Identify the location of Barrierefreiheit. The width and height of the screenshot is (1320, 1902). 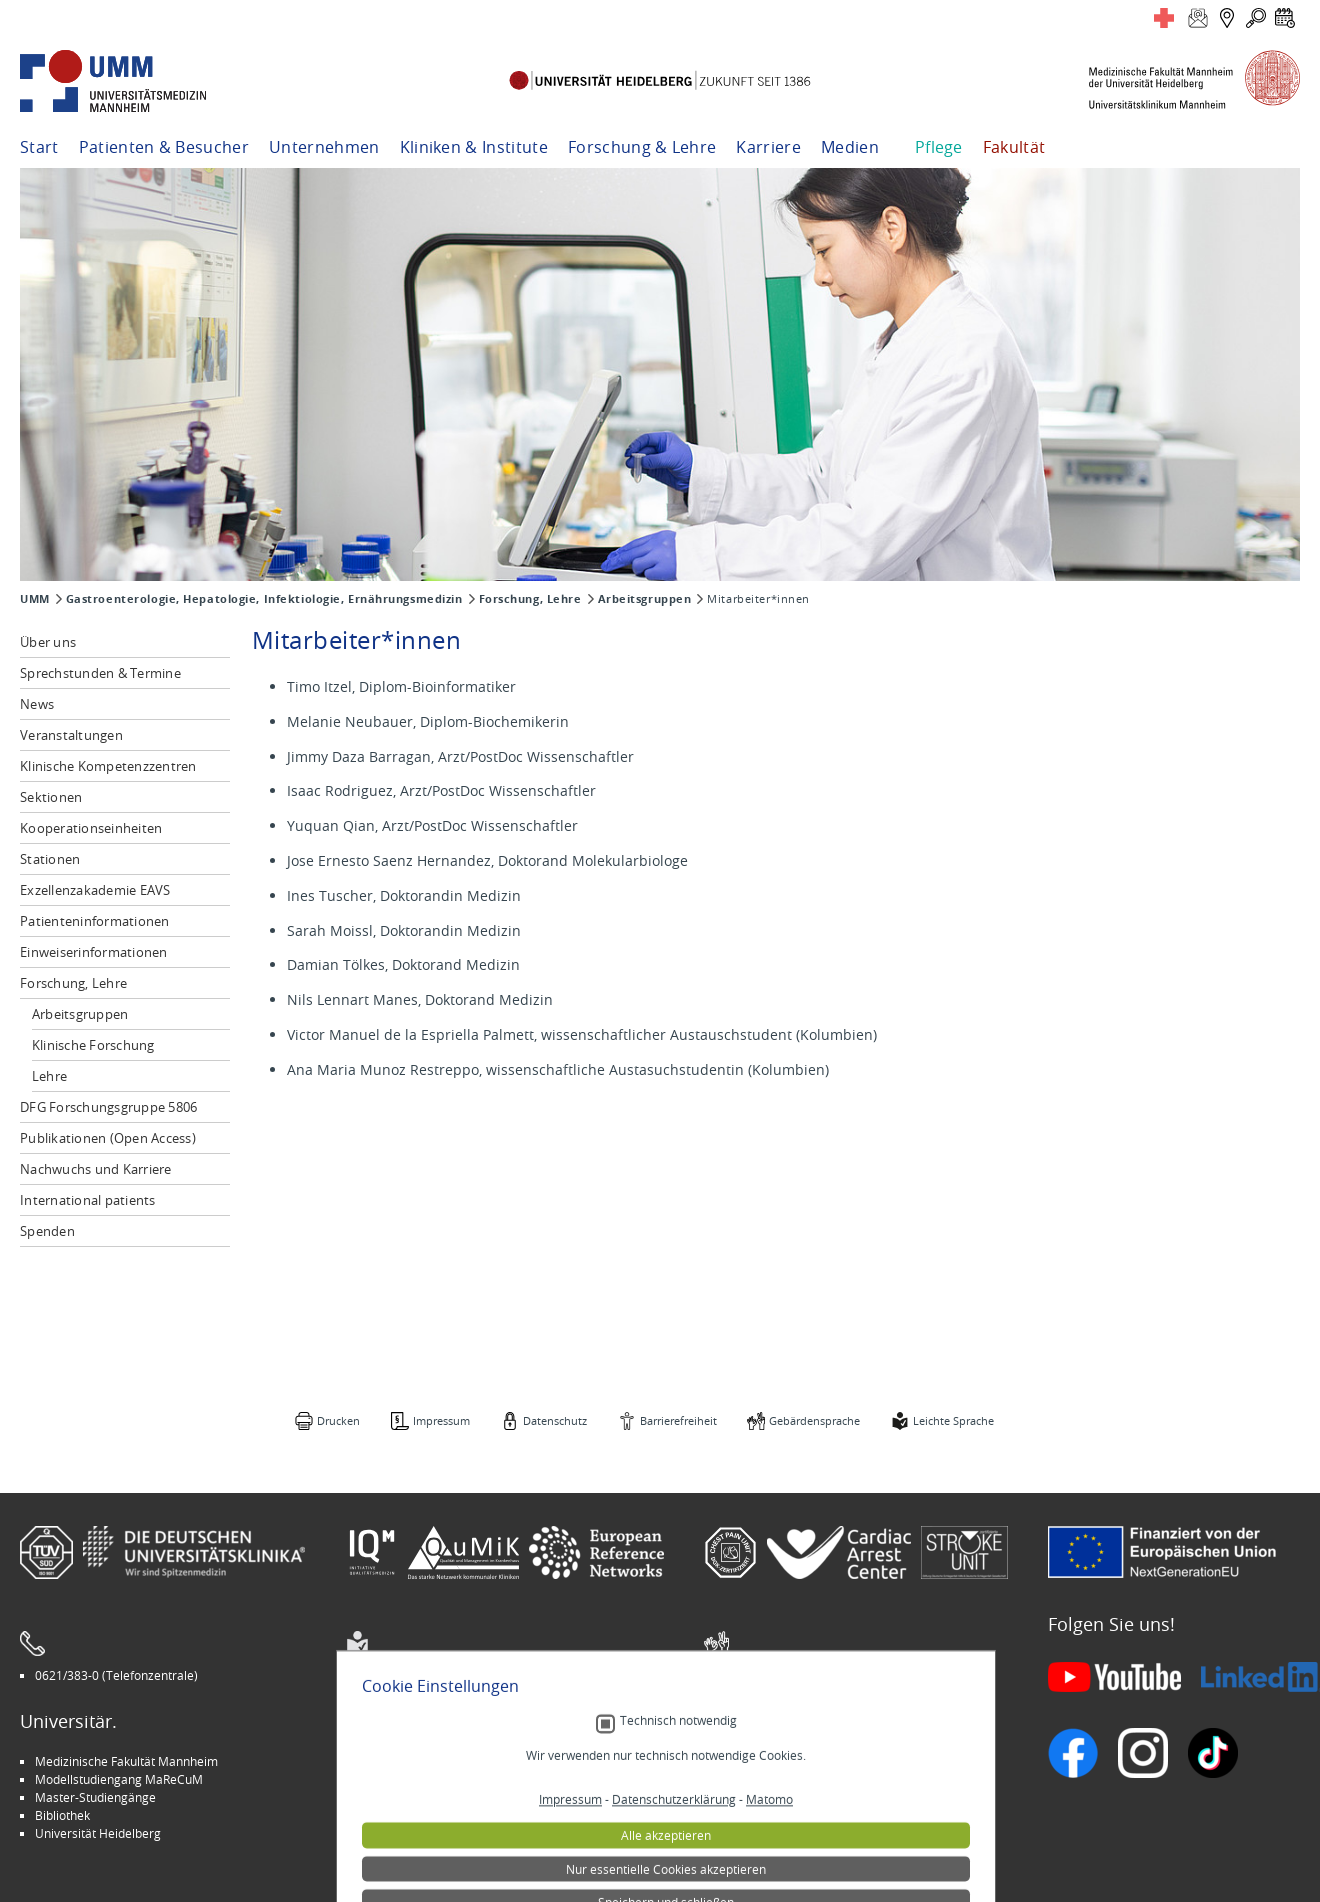
(678, 1420).